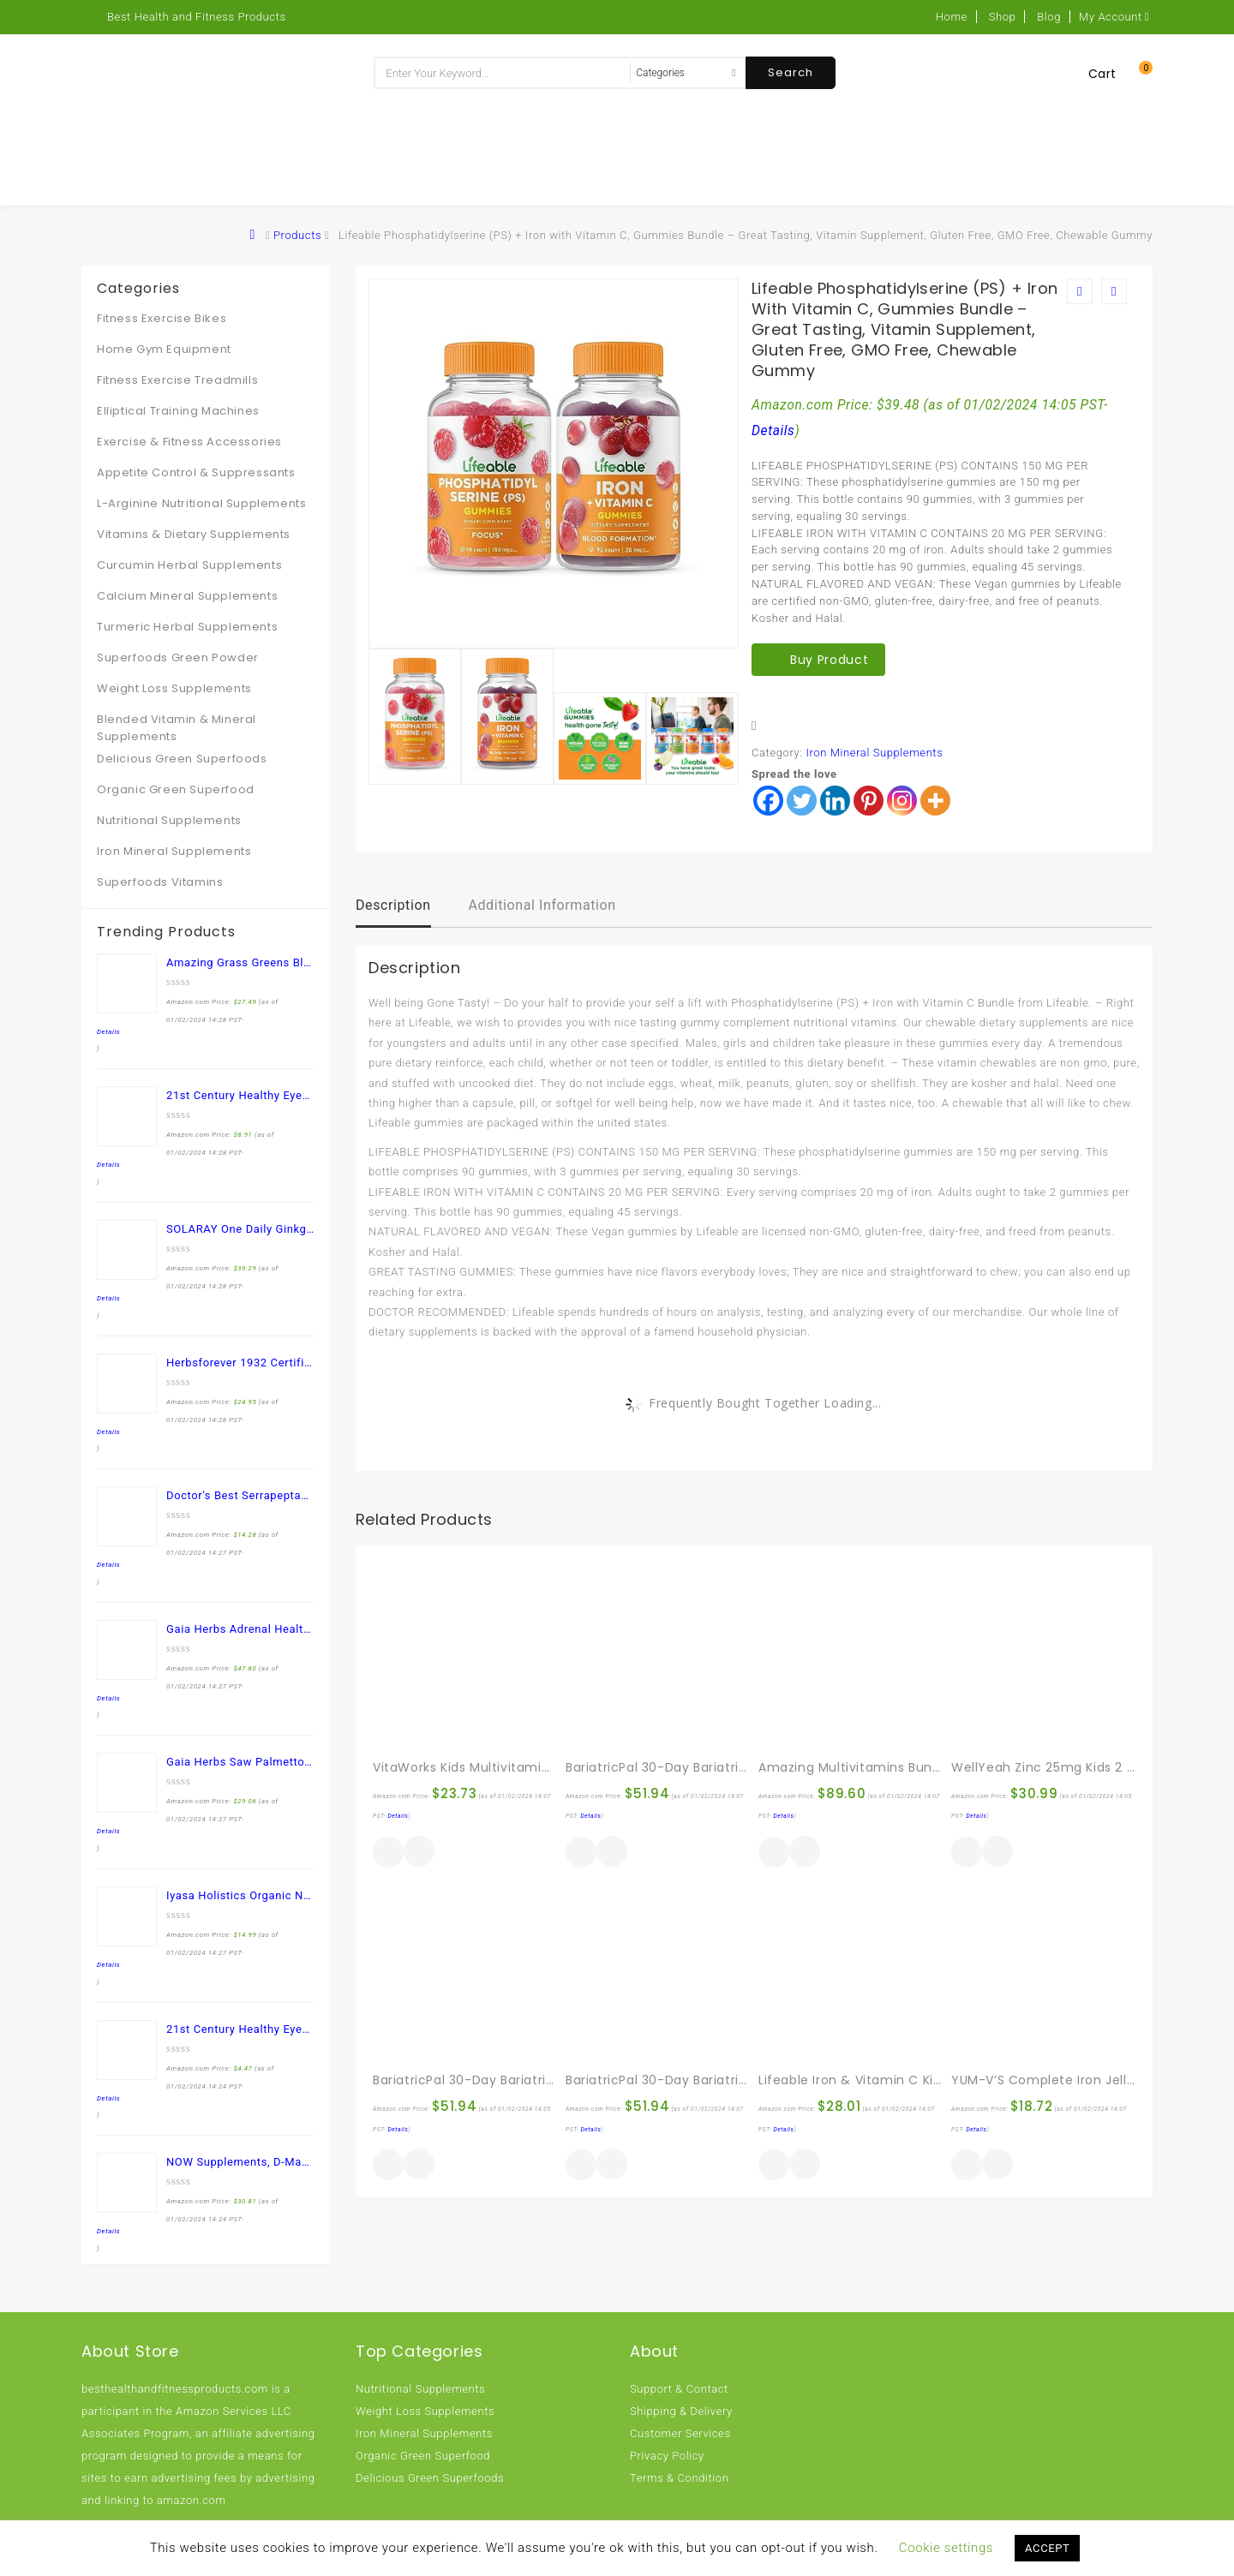  What do you see at coordinates (951, 16) in the screenshot?
I see `Home` at bounding box center [951, 16].